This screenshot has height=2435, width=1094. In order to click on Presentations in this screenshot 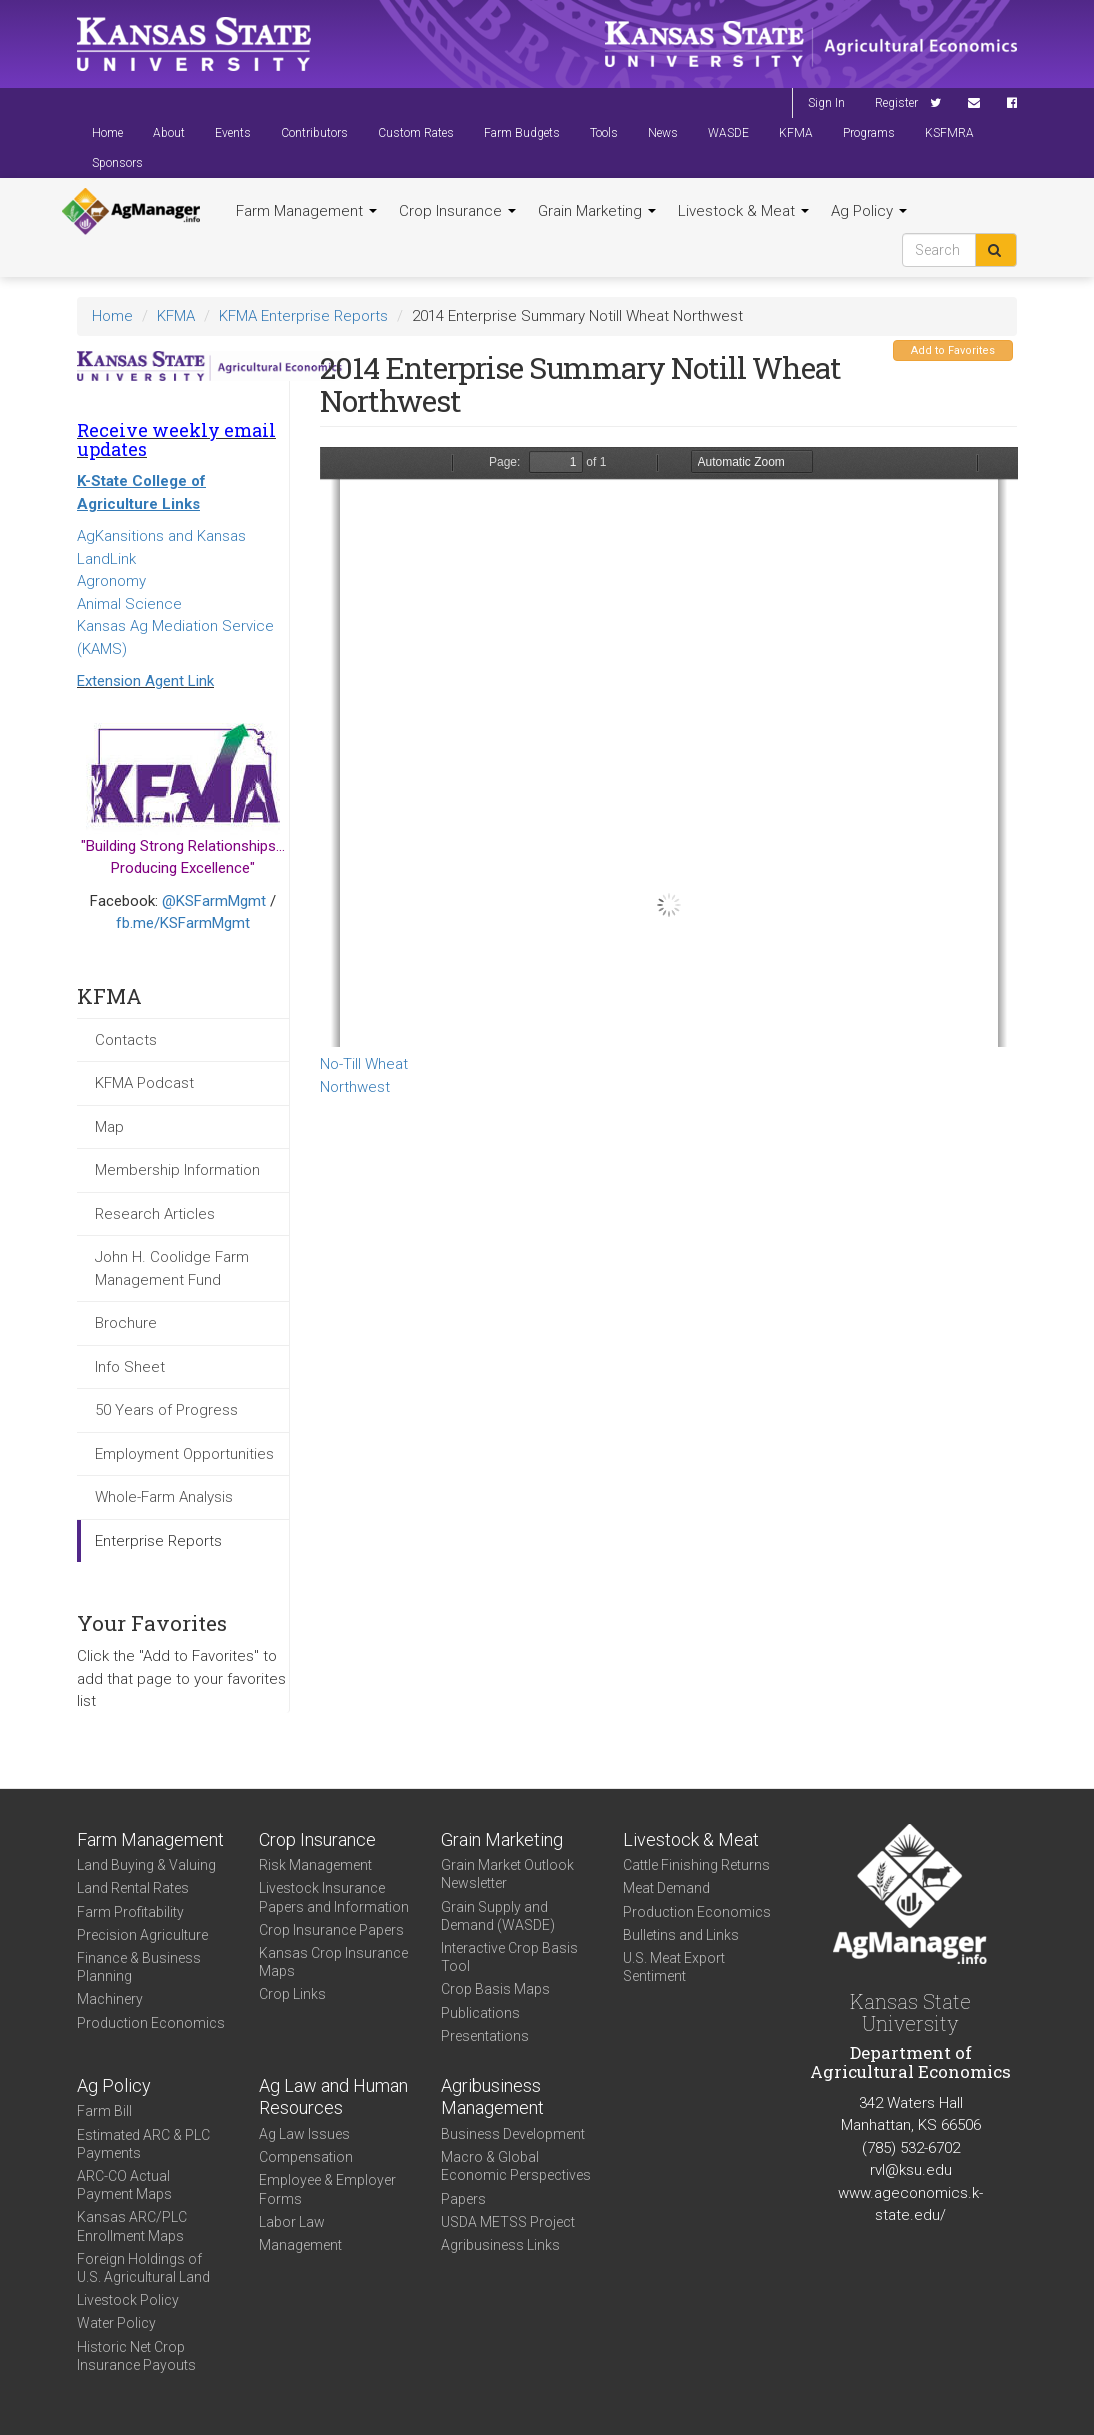, I will do `click(485, 2036)`.